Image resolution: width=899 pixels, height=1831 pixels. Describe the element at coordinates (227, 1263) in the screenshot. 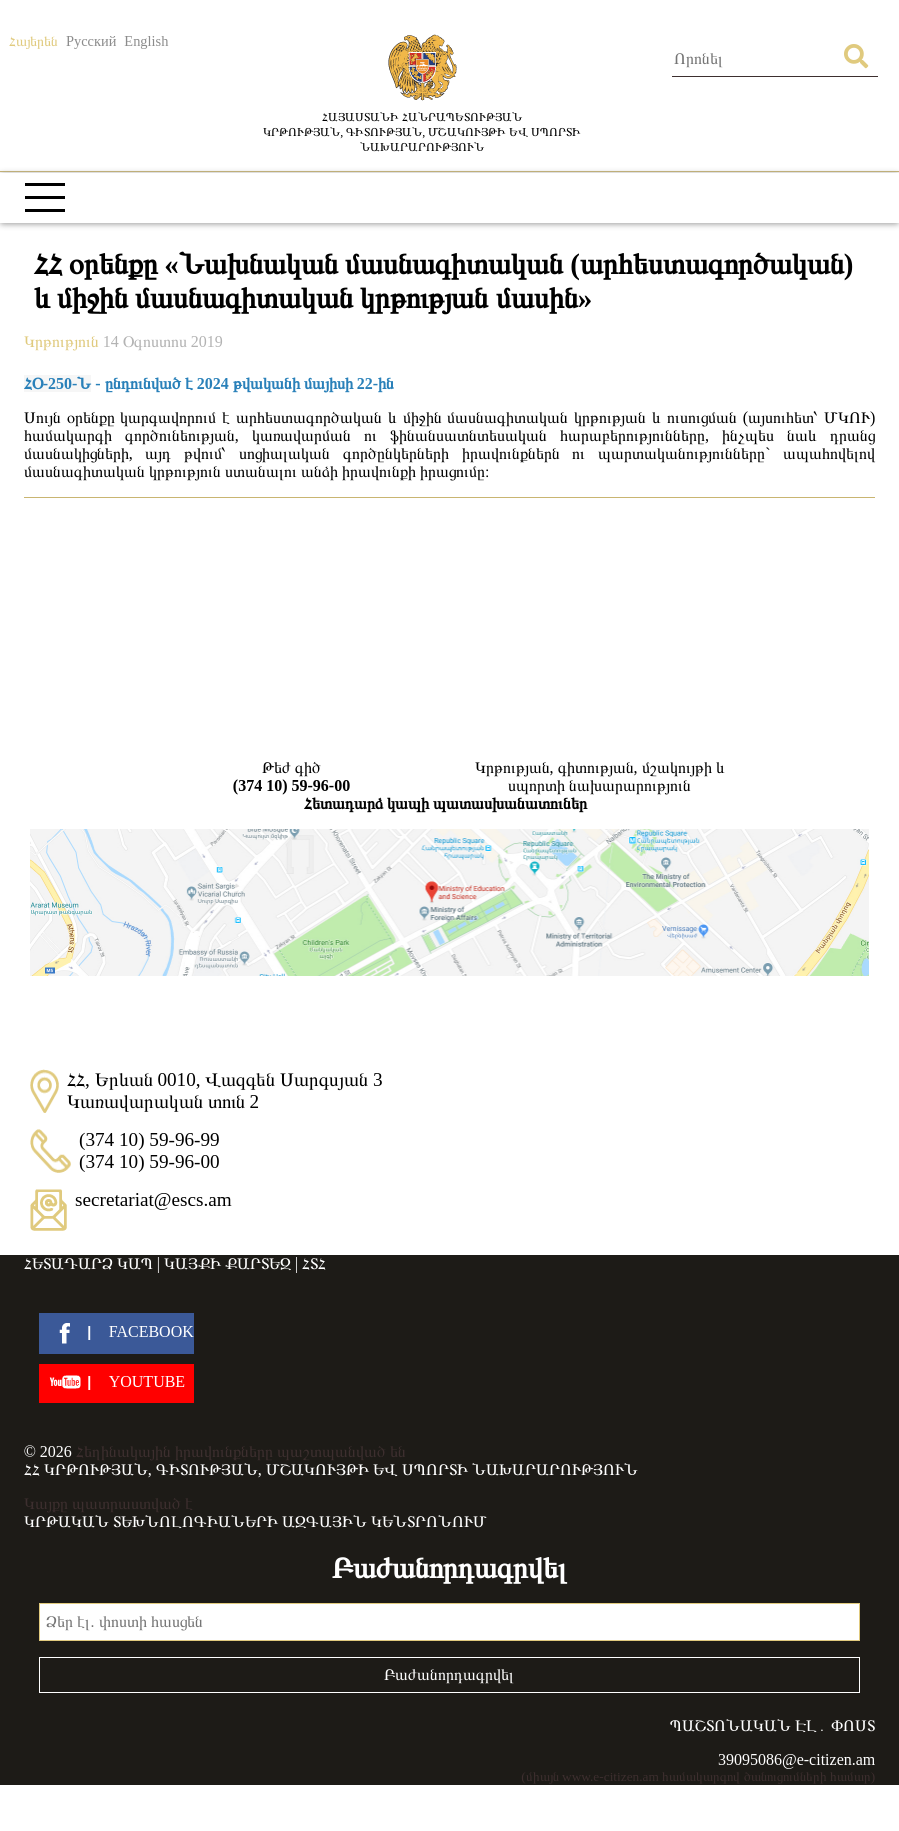

I see `Կայքի քարտեզ` at that location.